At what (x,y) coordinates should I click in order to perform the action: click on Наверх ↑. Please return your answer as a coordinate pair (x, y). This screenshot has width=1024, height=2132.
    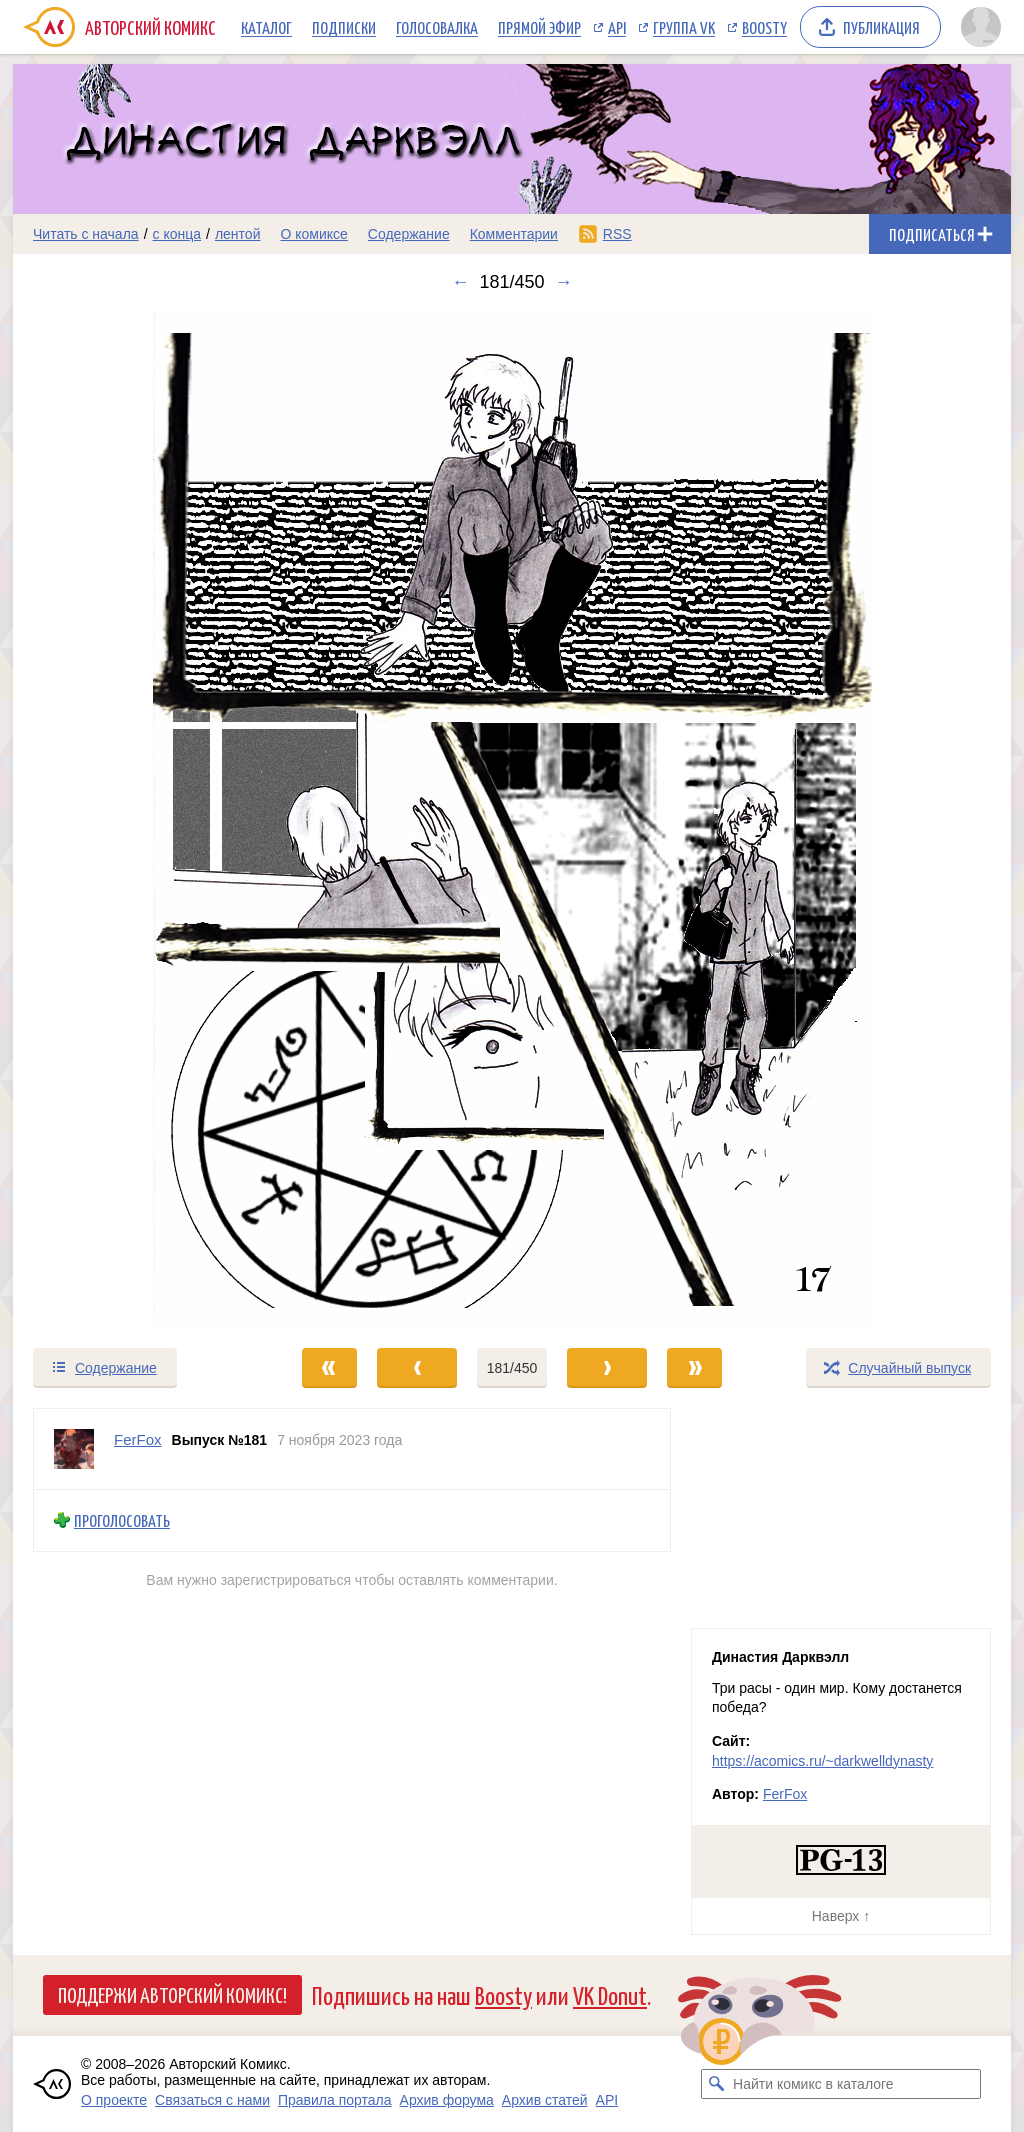
    Looking at the image, I should click on (841, 1916).